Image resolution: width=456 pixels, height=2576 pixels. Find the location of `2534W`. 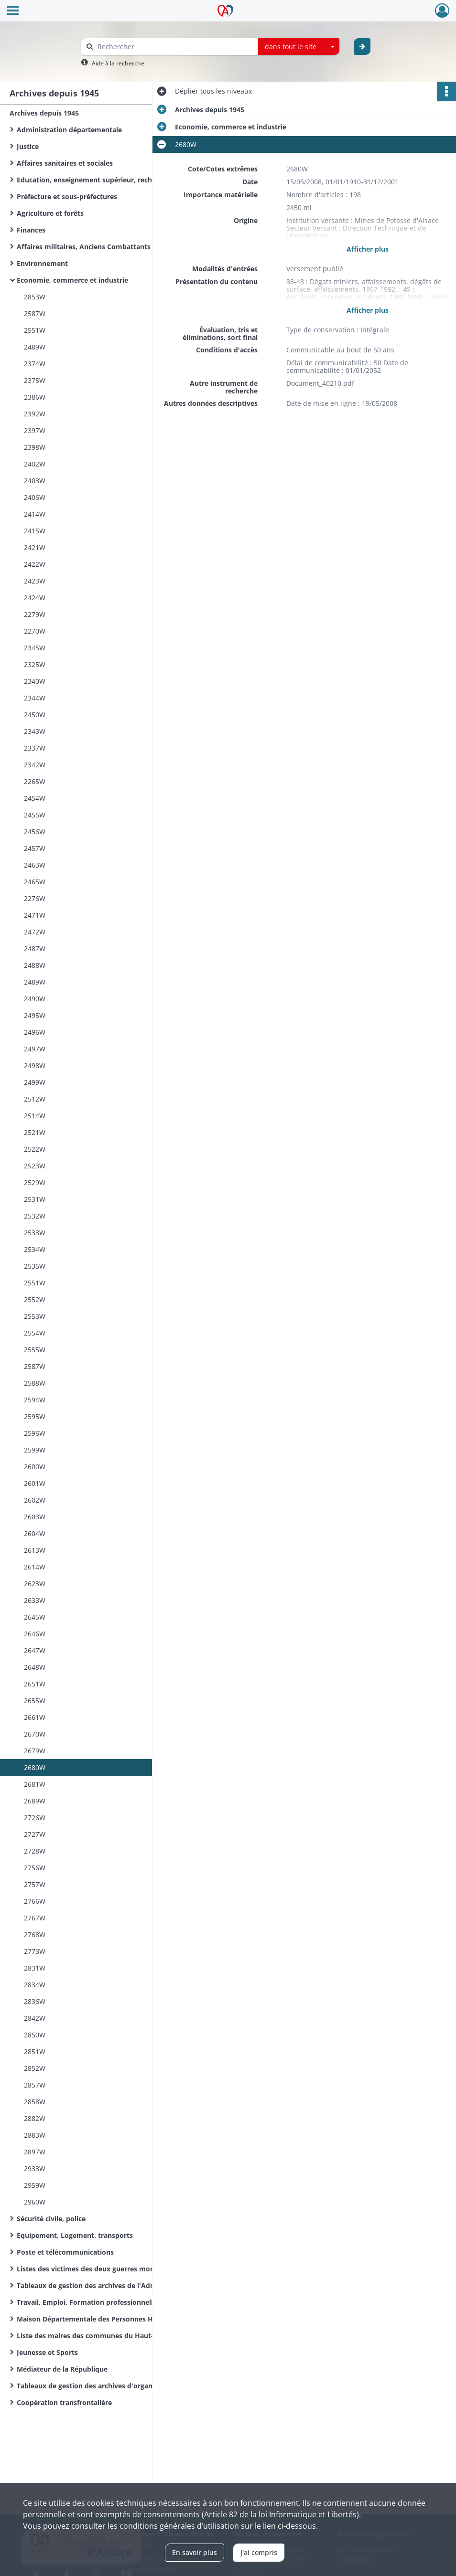

2534W is located at coordinates (34, 1249).